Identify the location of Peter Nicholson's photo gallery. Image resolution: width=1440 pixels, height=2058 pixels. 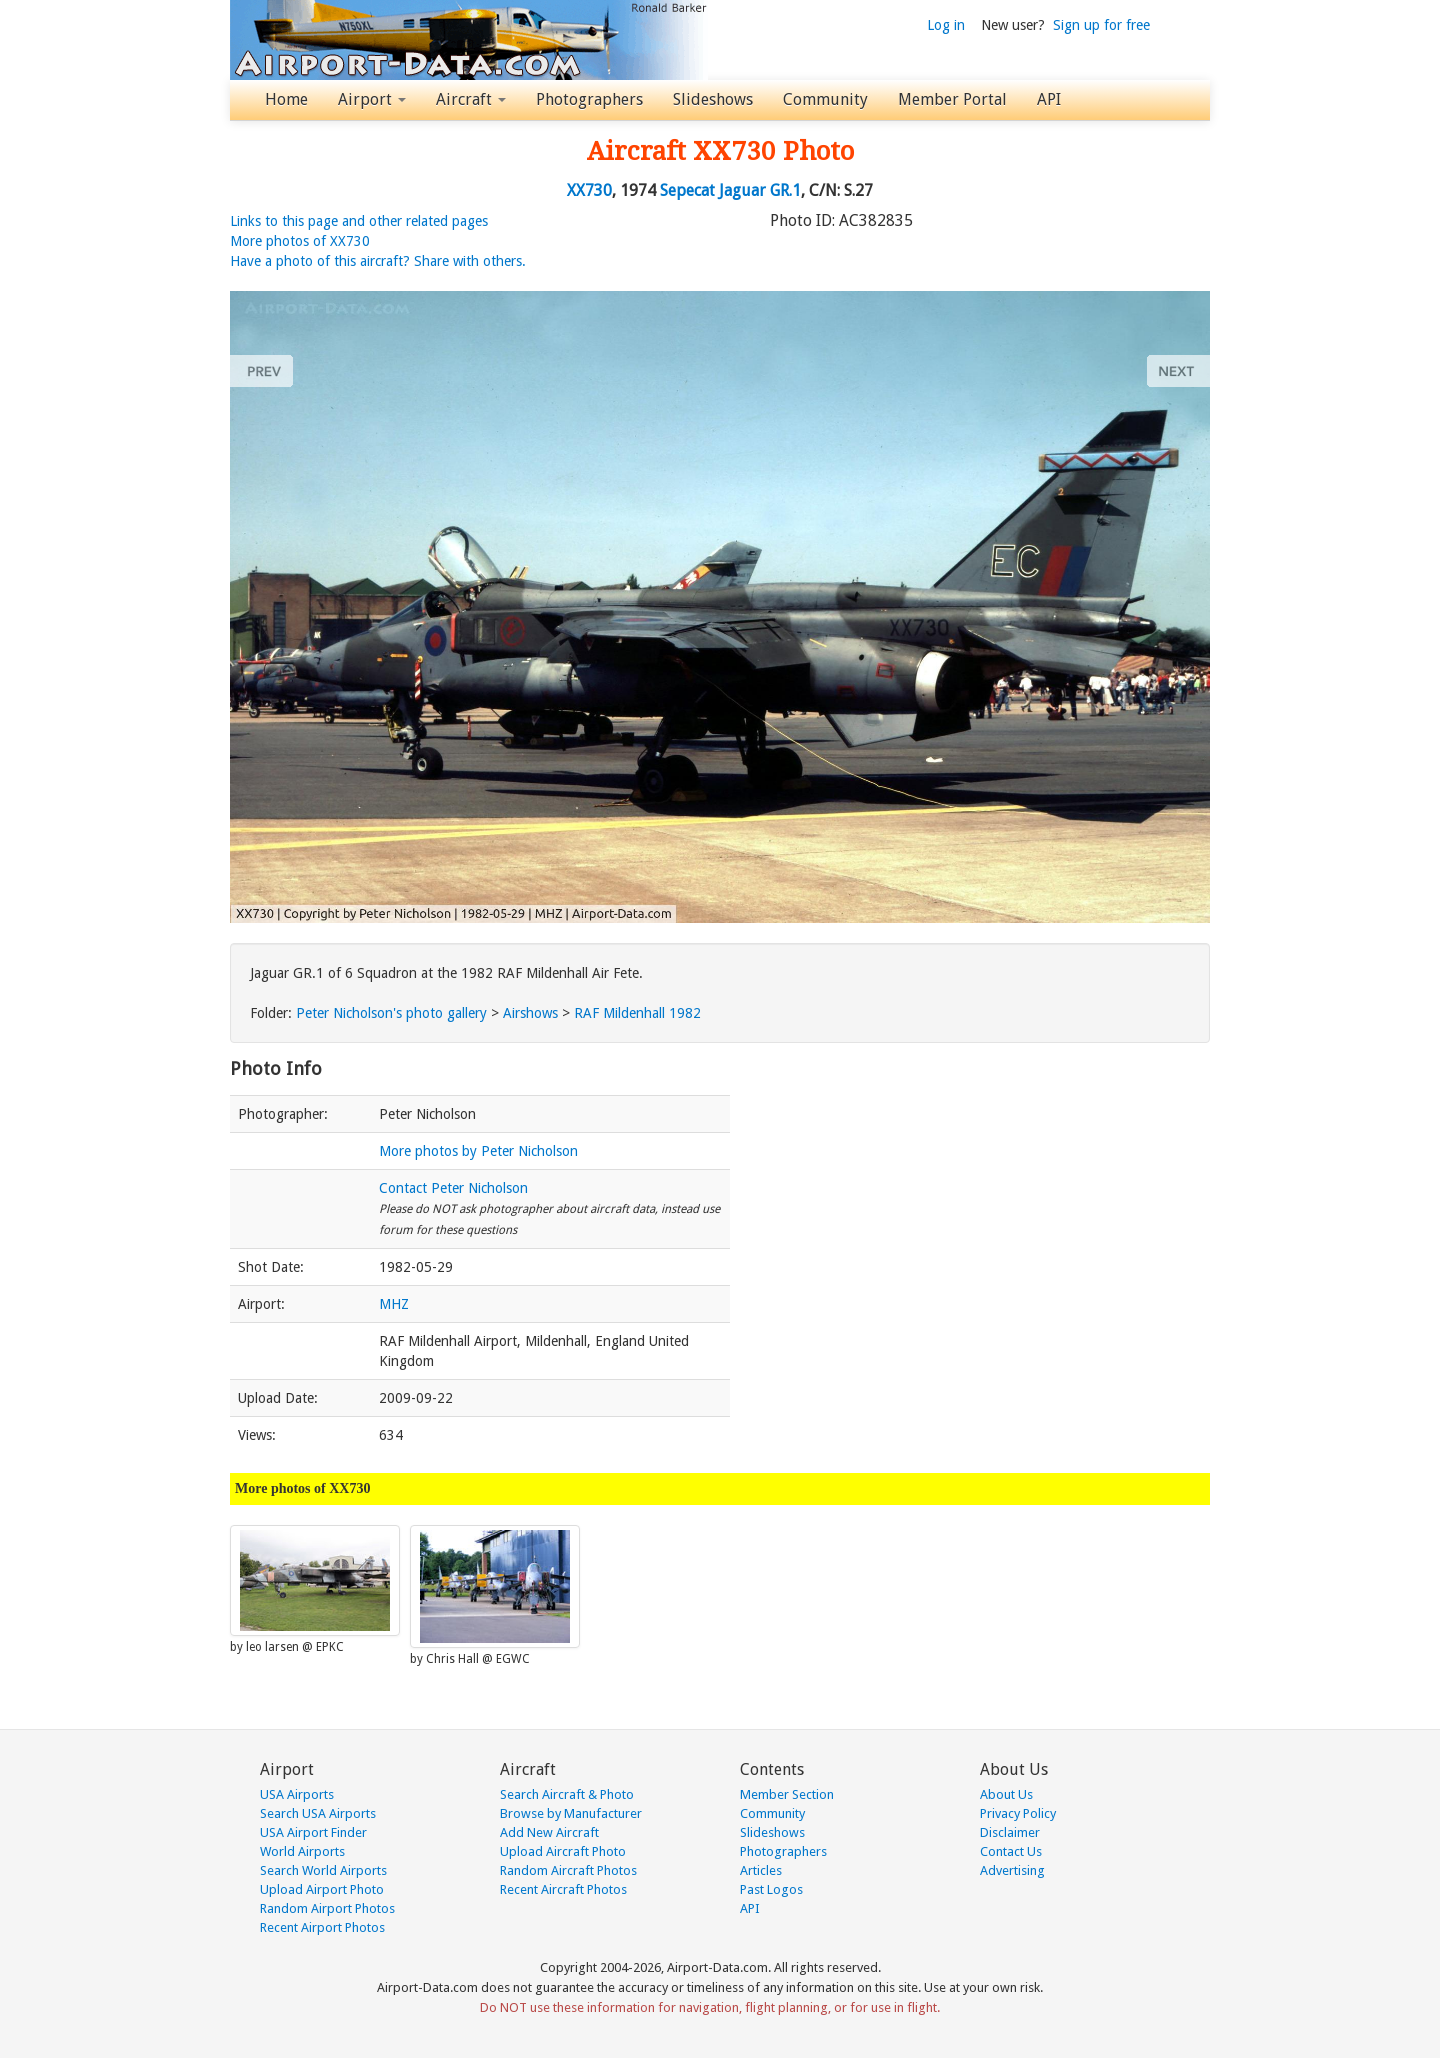
(391, 1013).